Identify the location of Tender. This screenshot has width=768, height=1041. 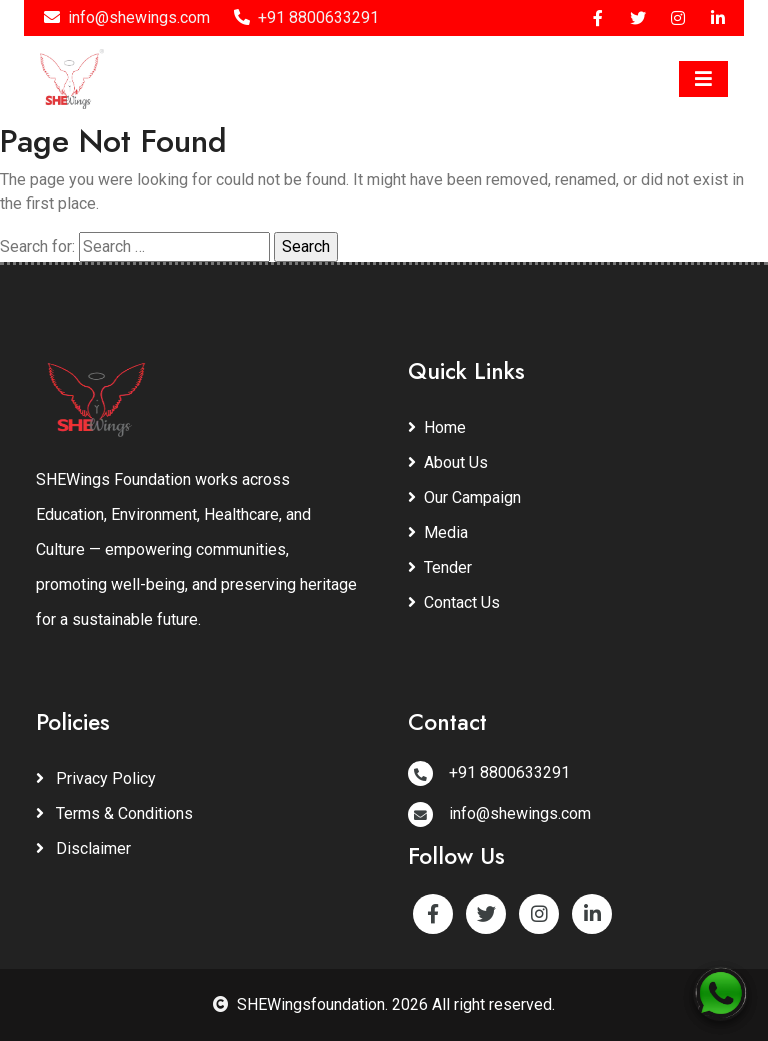
(440, 567).